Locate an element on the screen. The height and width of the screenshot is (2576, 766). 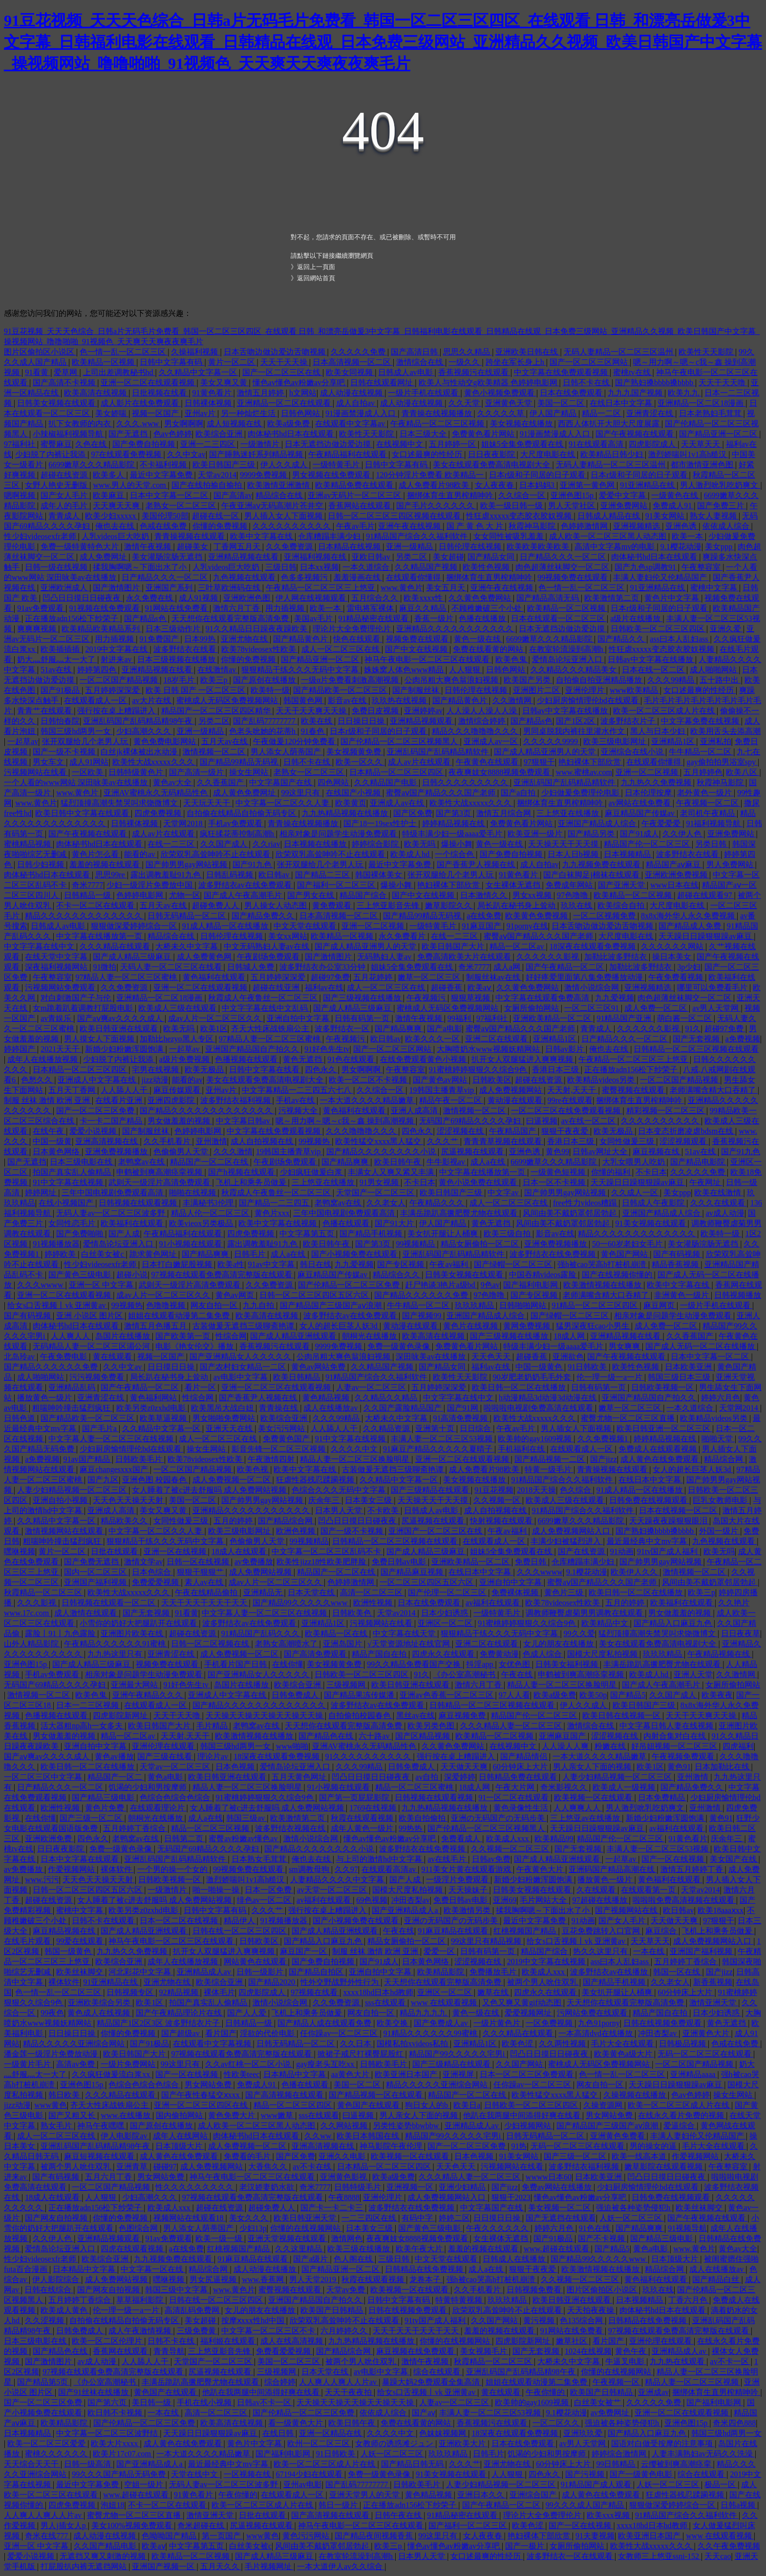
有码中字 is located at coordinates (418, 2218).